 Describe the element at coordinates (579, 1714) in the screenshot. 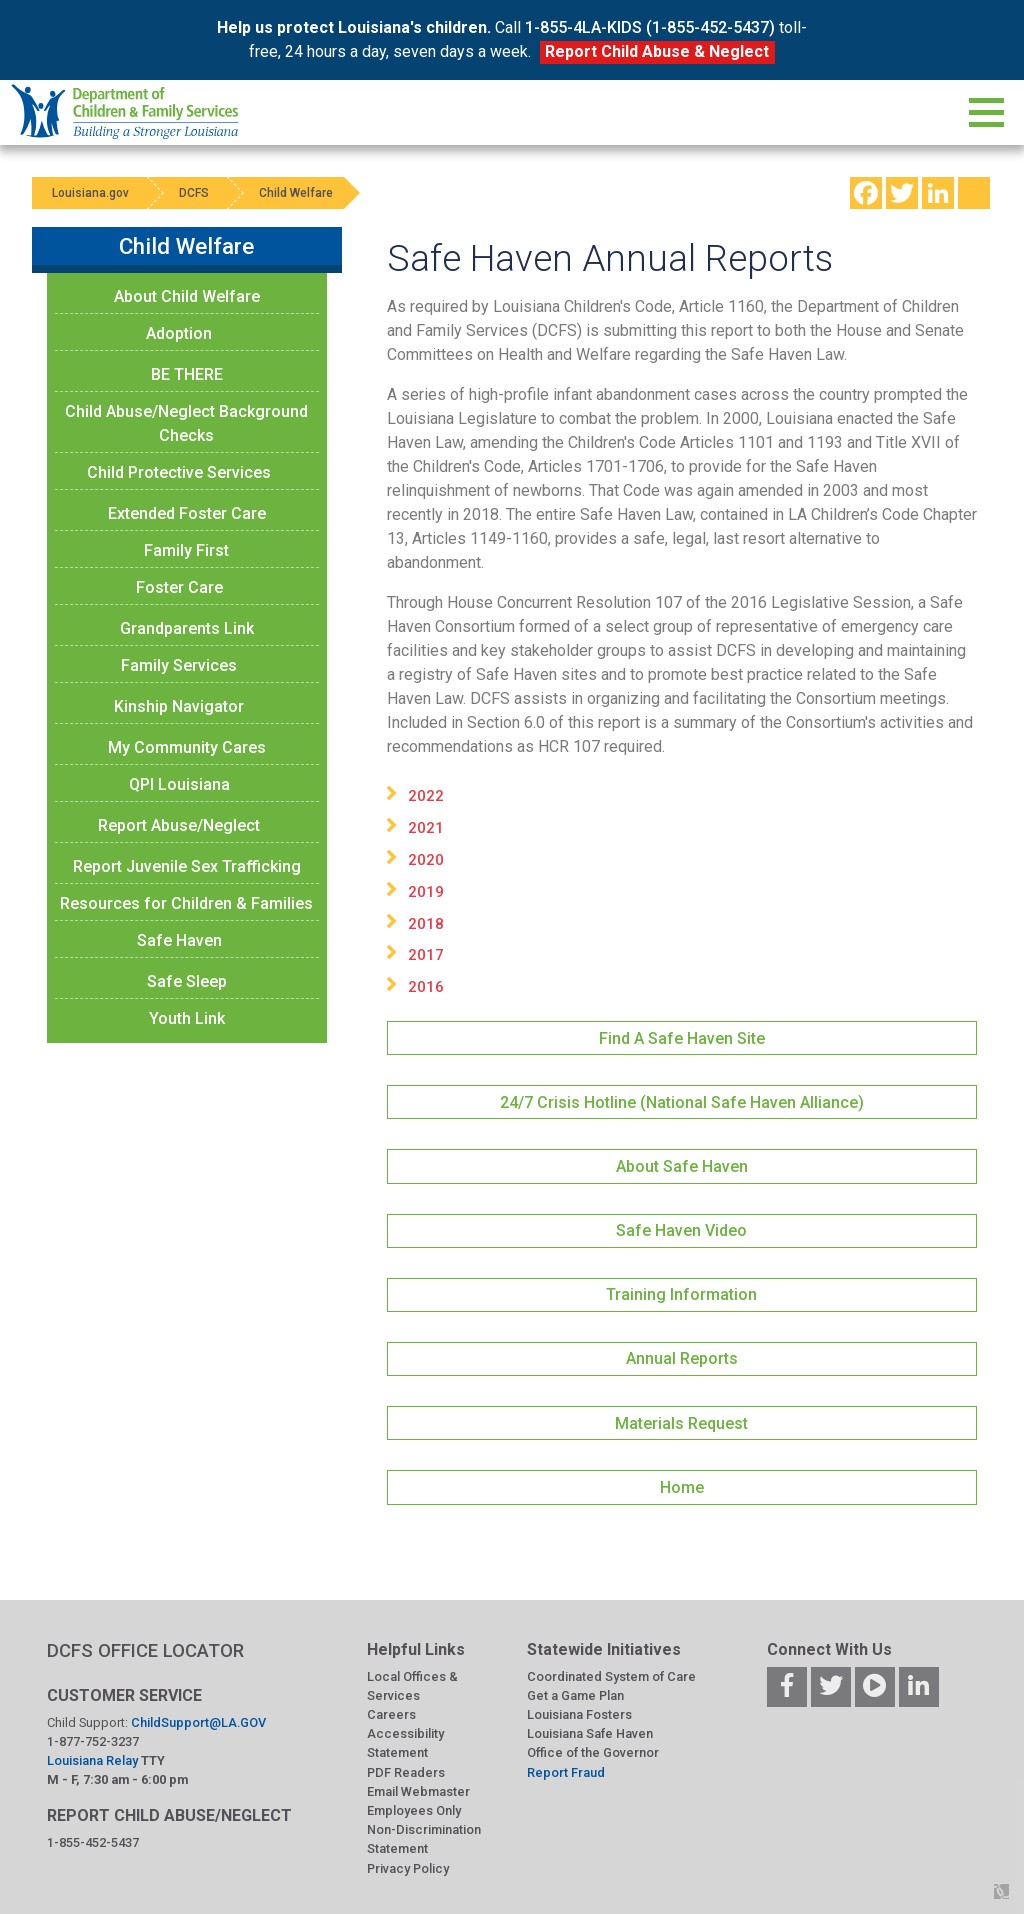

I see `Louisiana Fosters` at that location.